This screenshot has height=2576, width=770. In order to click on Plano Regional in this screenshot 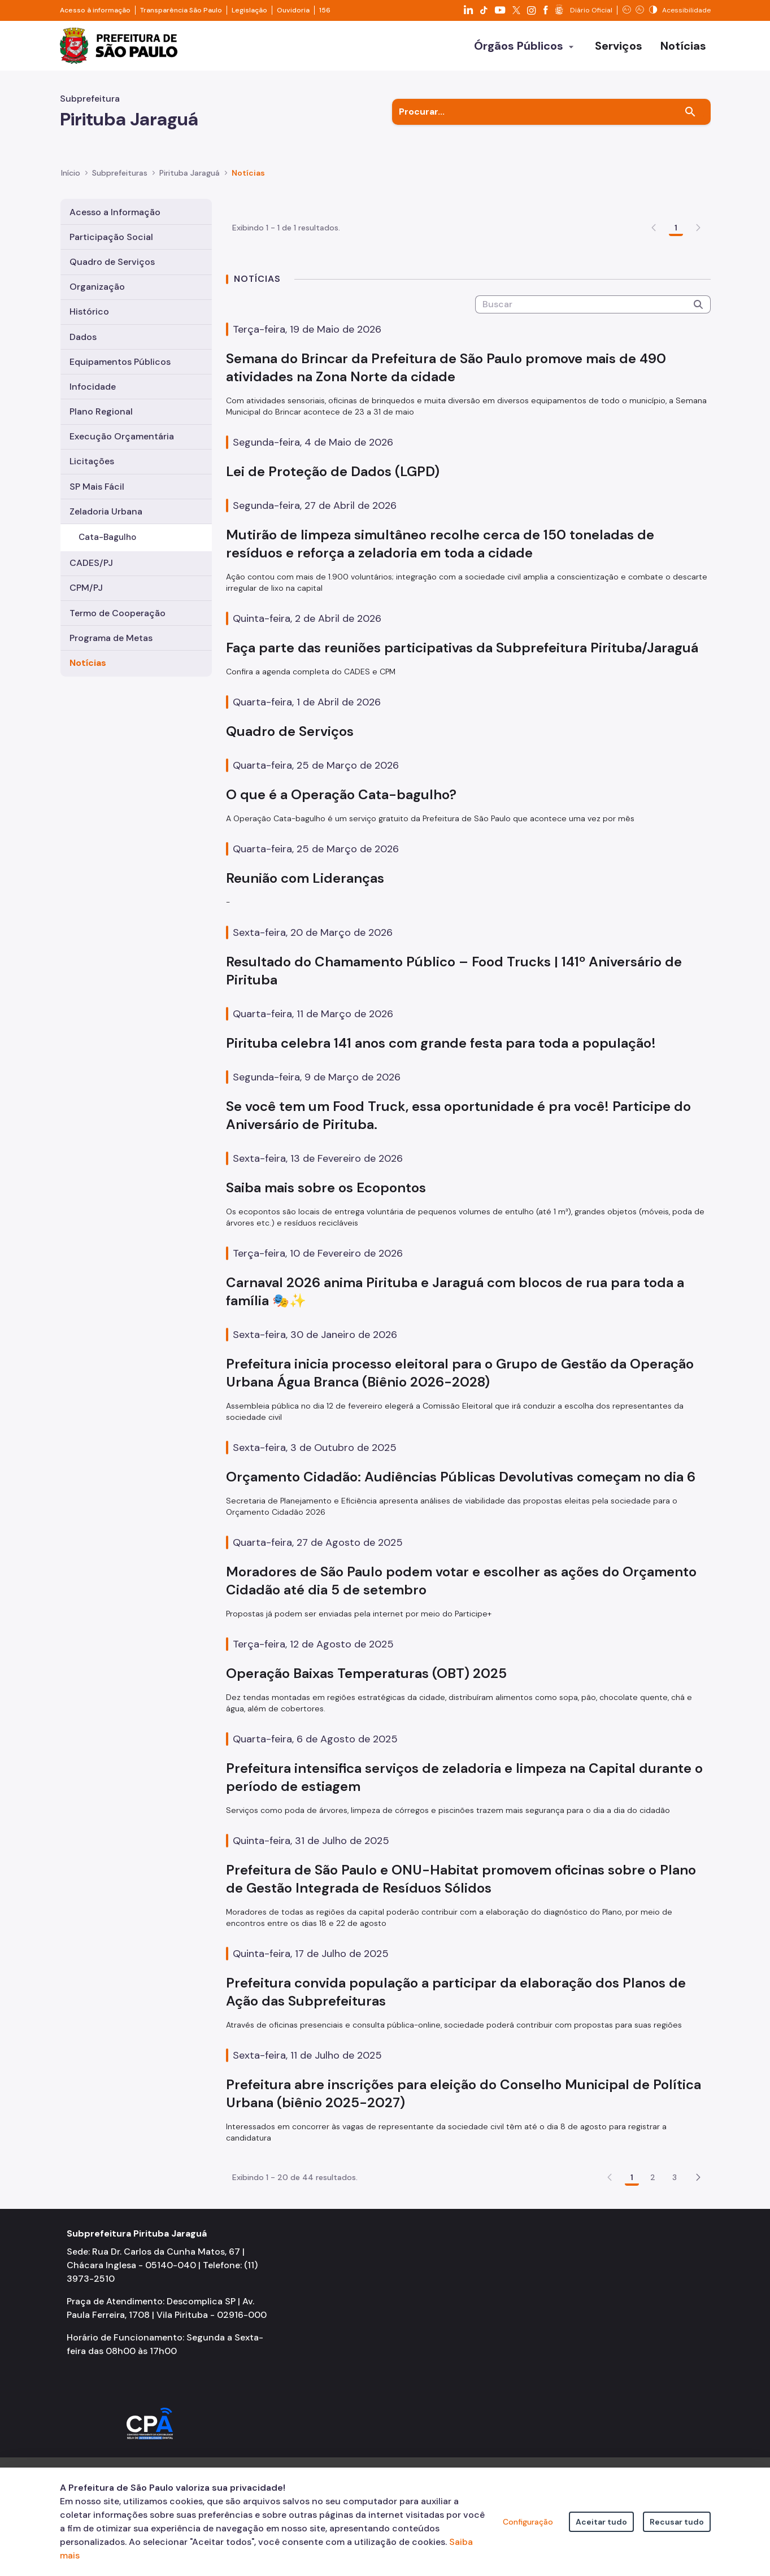, I will do `click(101, 411)`.